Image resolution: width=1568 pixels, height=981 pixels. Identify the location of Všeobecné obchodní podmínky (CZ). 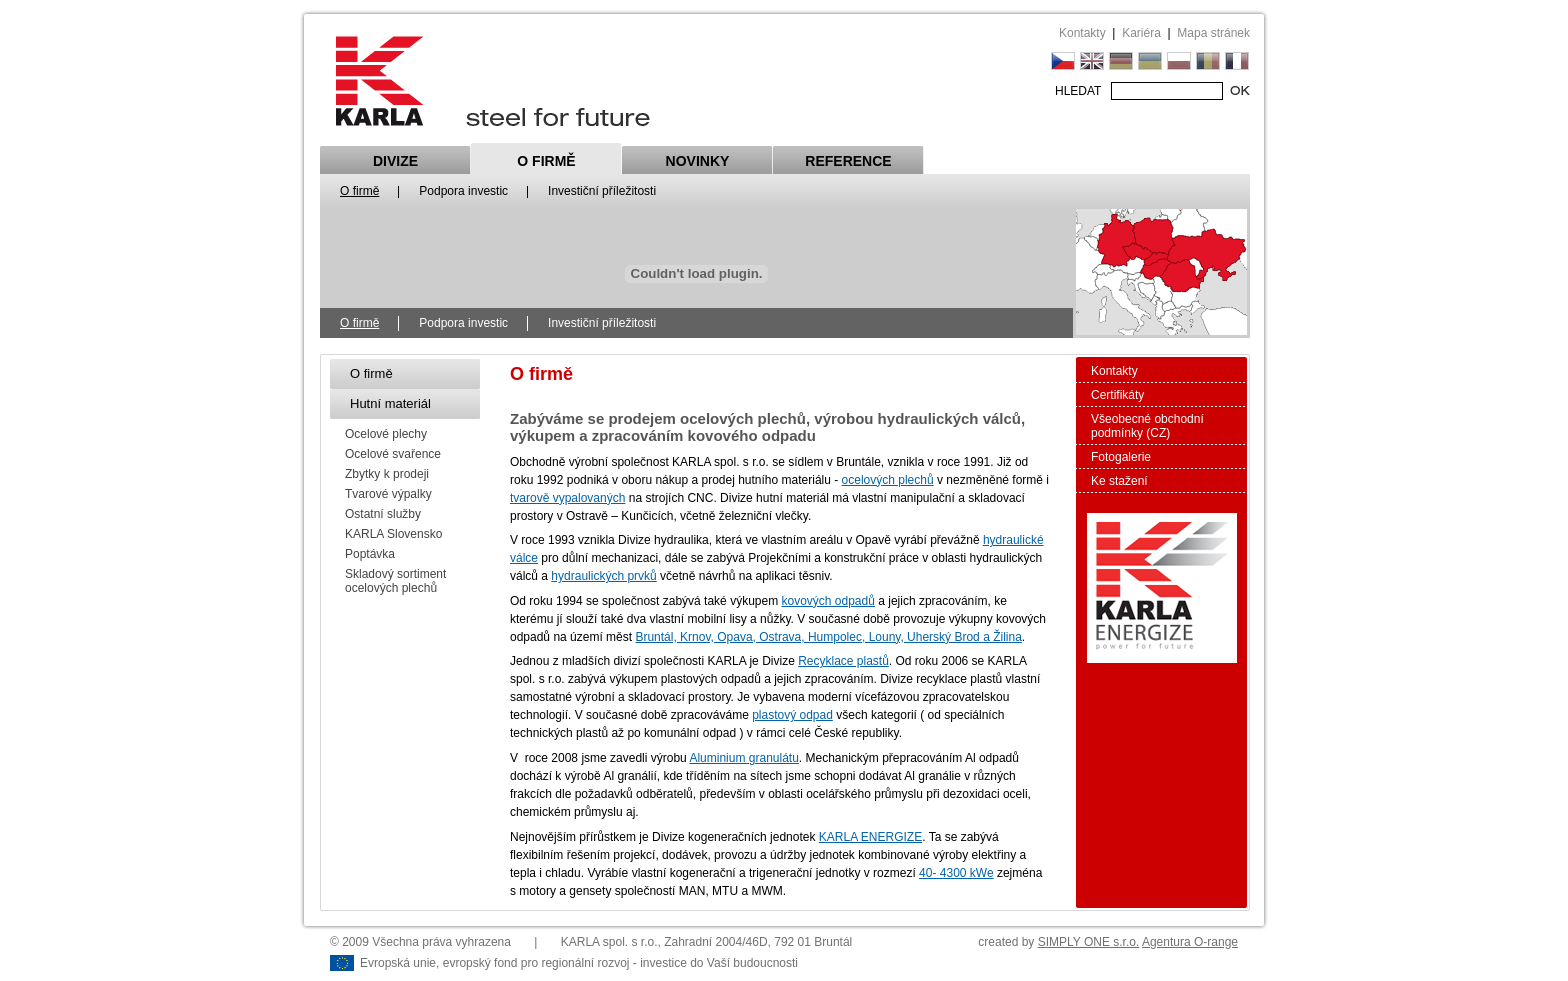
(1147, 426).